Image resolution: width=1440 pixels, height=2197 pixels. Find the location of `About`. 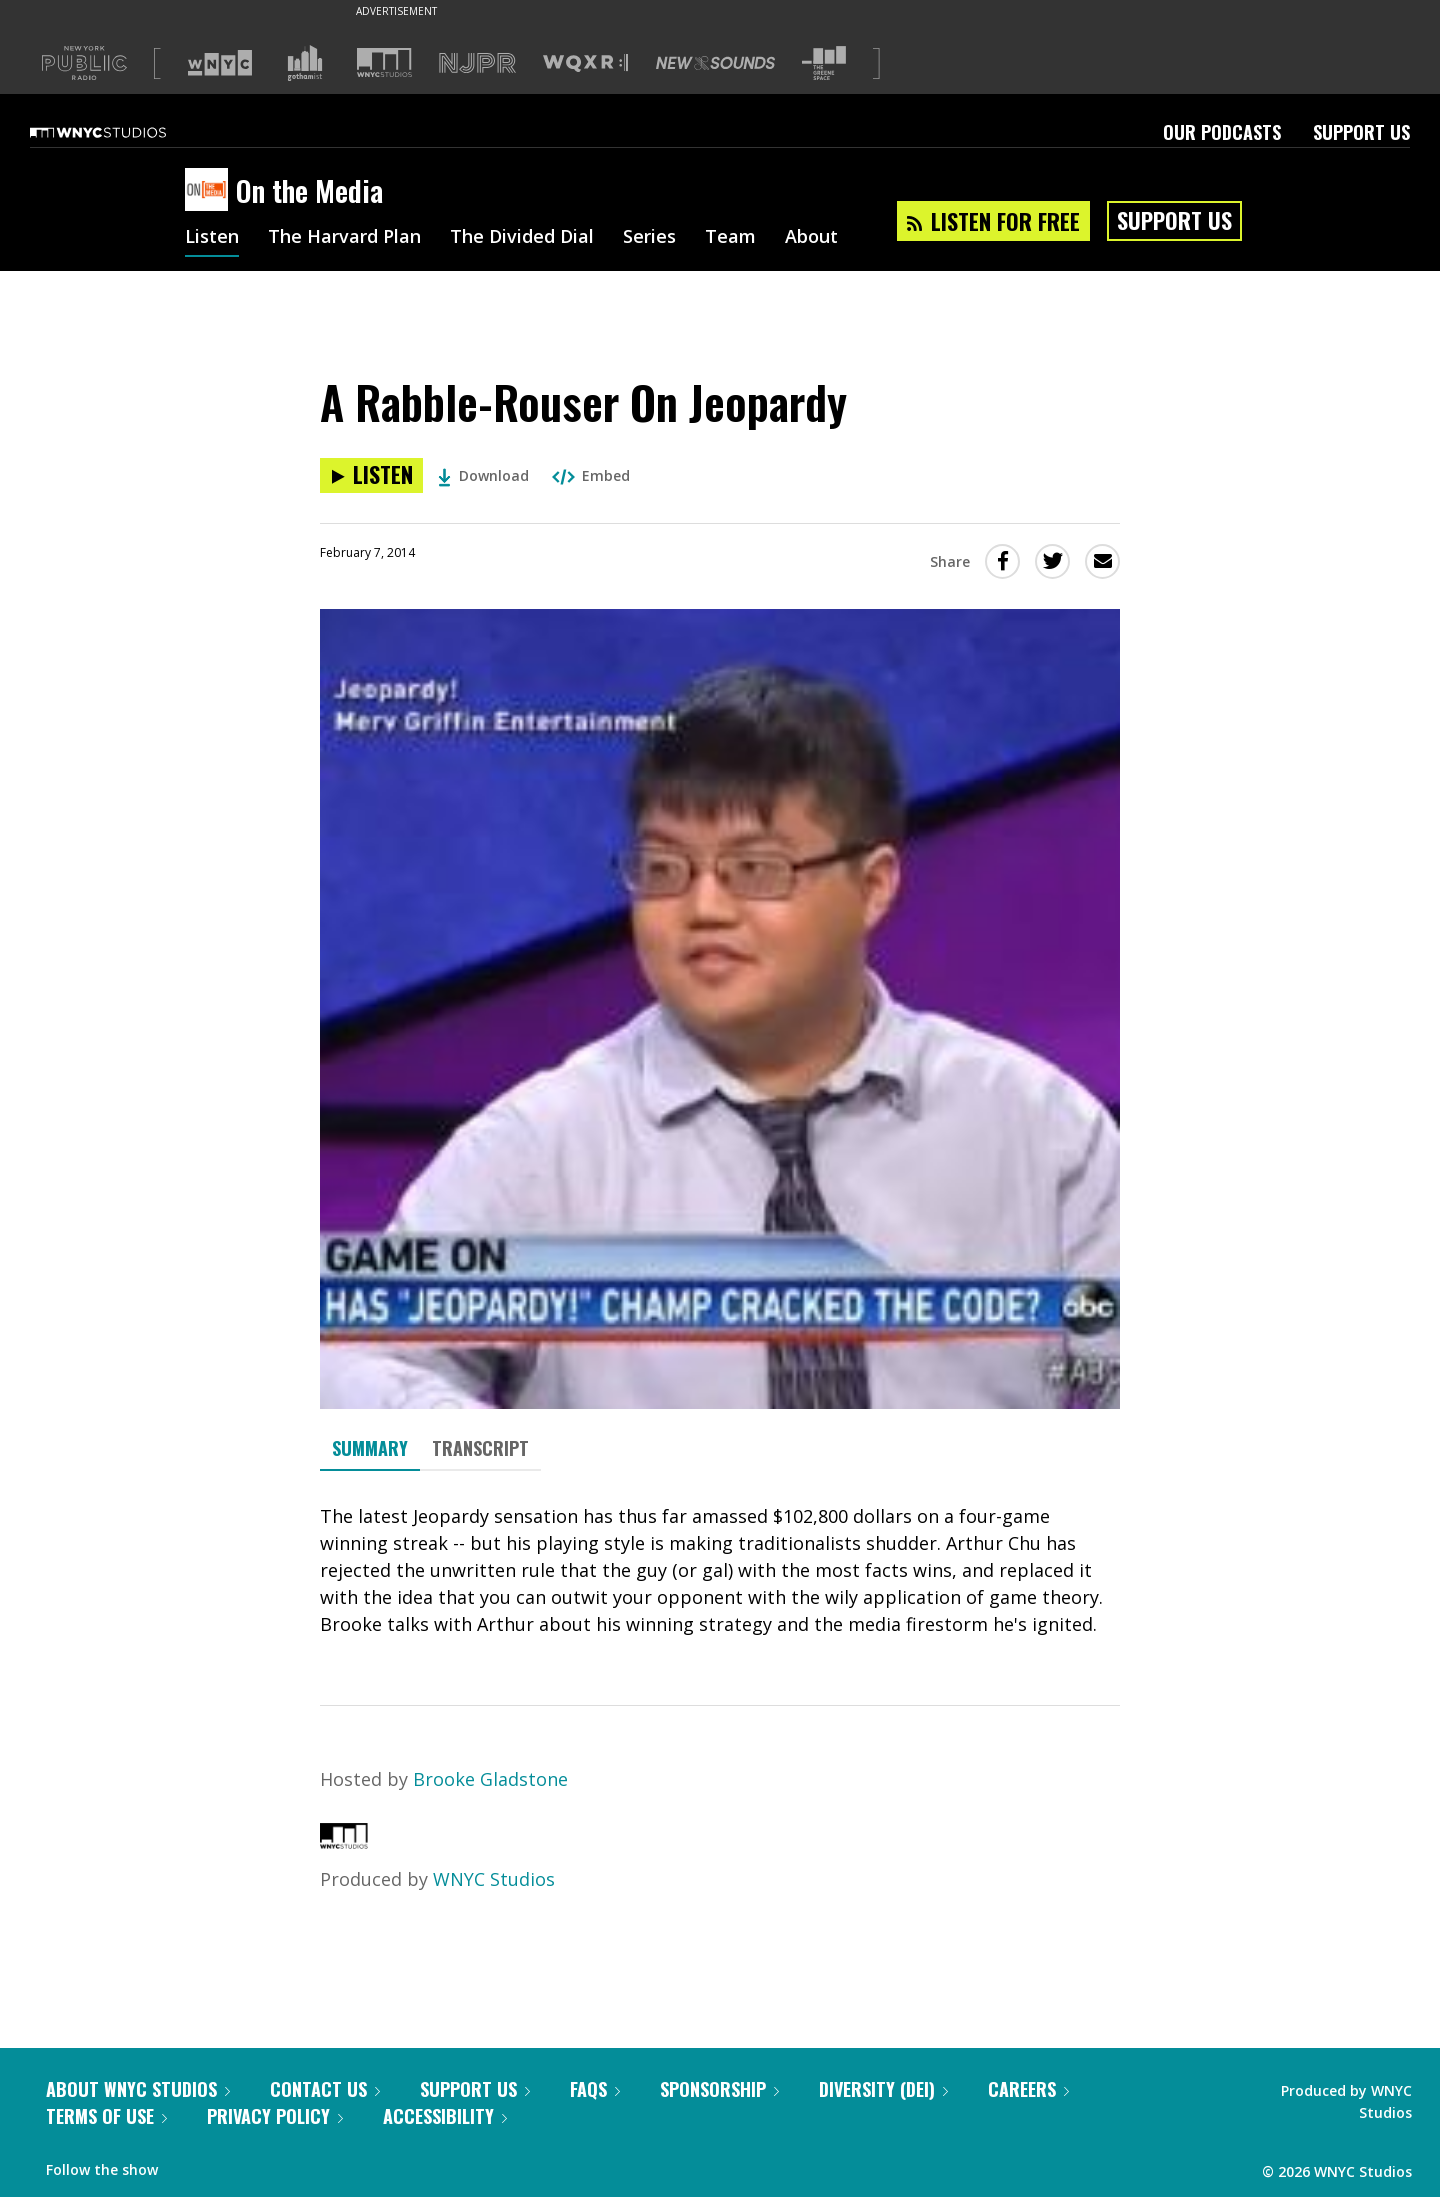

About is located at coordinates (811, 238).